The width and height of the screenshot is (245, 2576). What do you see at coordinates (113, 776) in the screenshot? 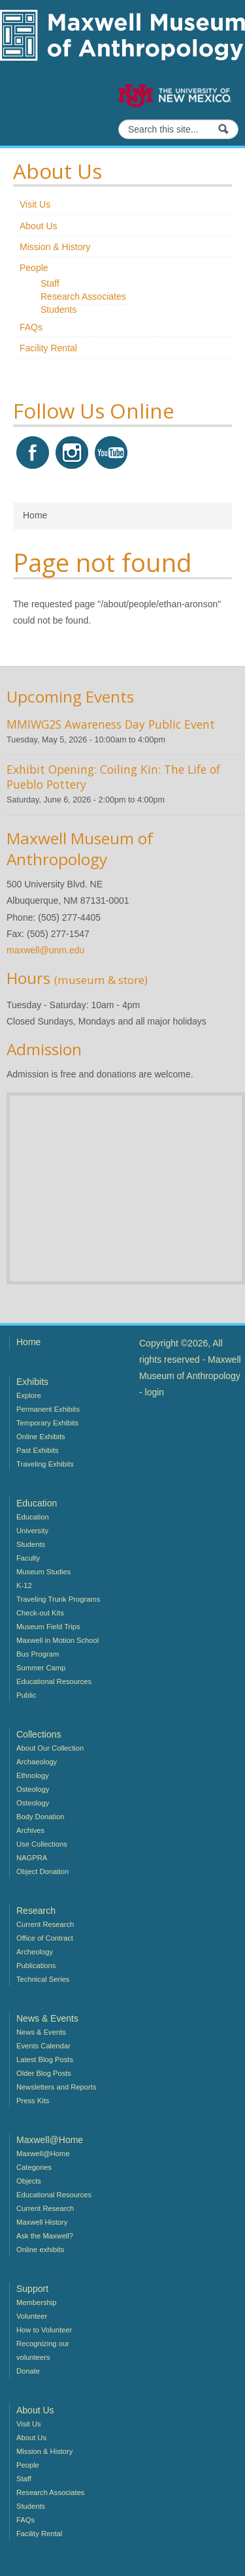
I see `Exhibit Opening: Coiling Kin: The Life of Pueblo Pottery` at bounding box center [113, 776].